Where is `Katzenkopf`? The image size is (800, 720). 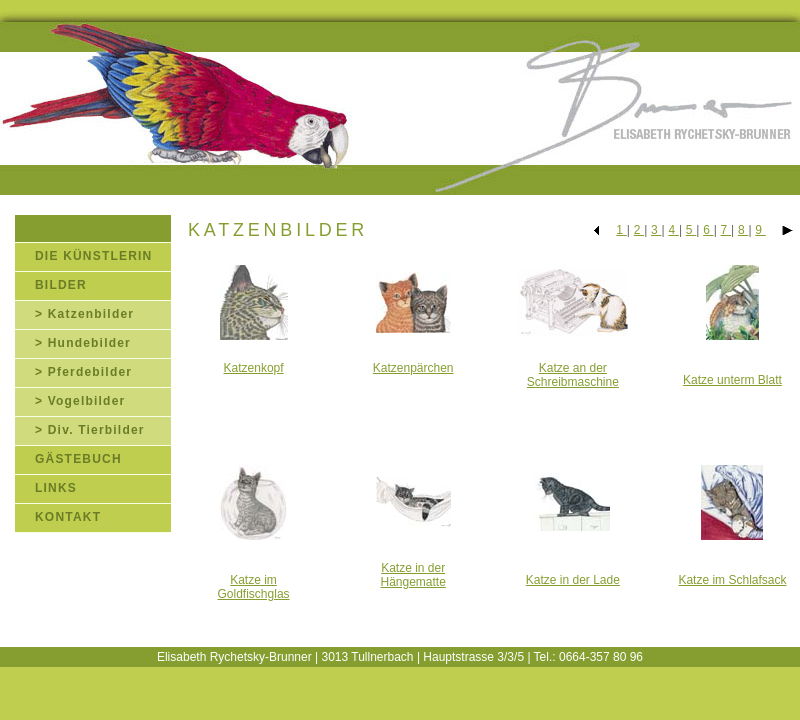
Katzenkopf is located at coordinates (254, 368).